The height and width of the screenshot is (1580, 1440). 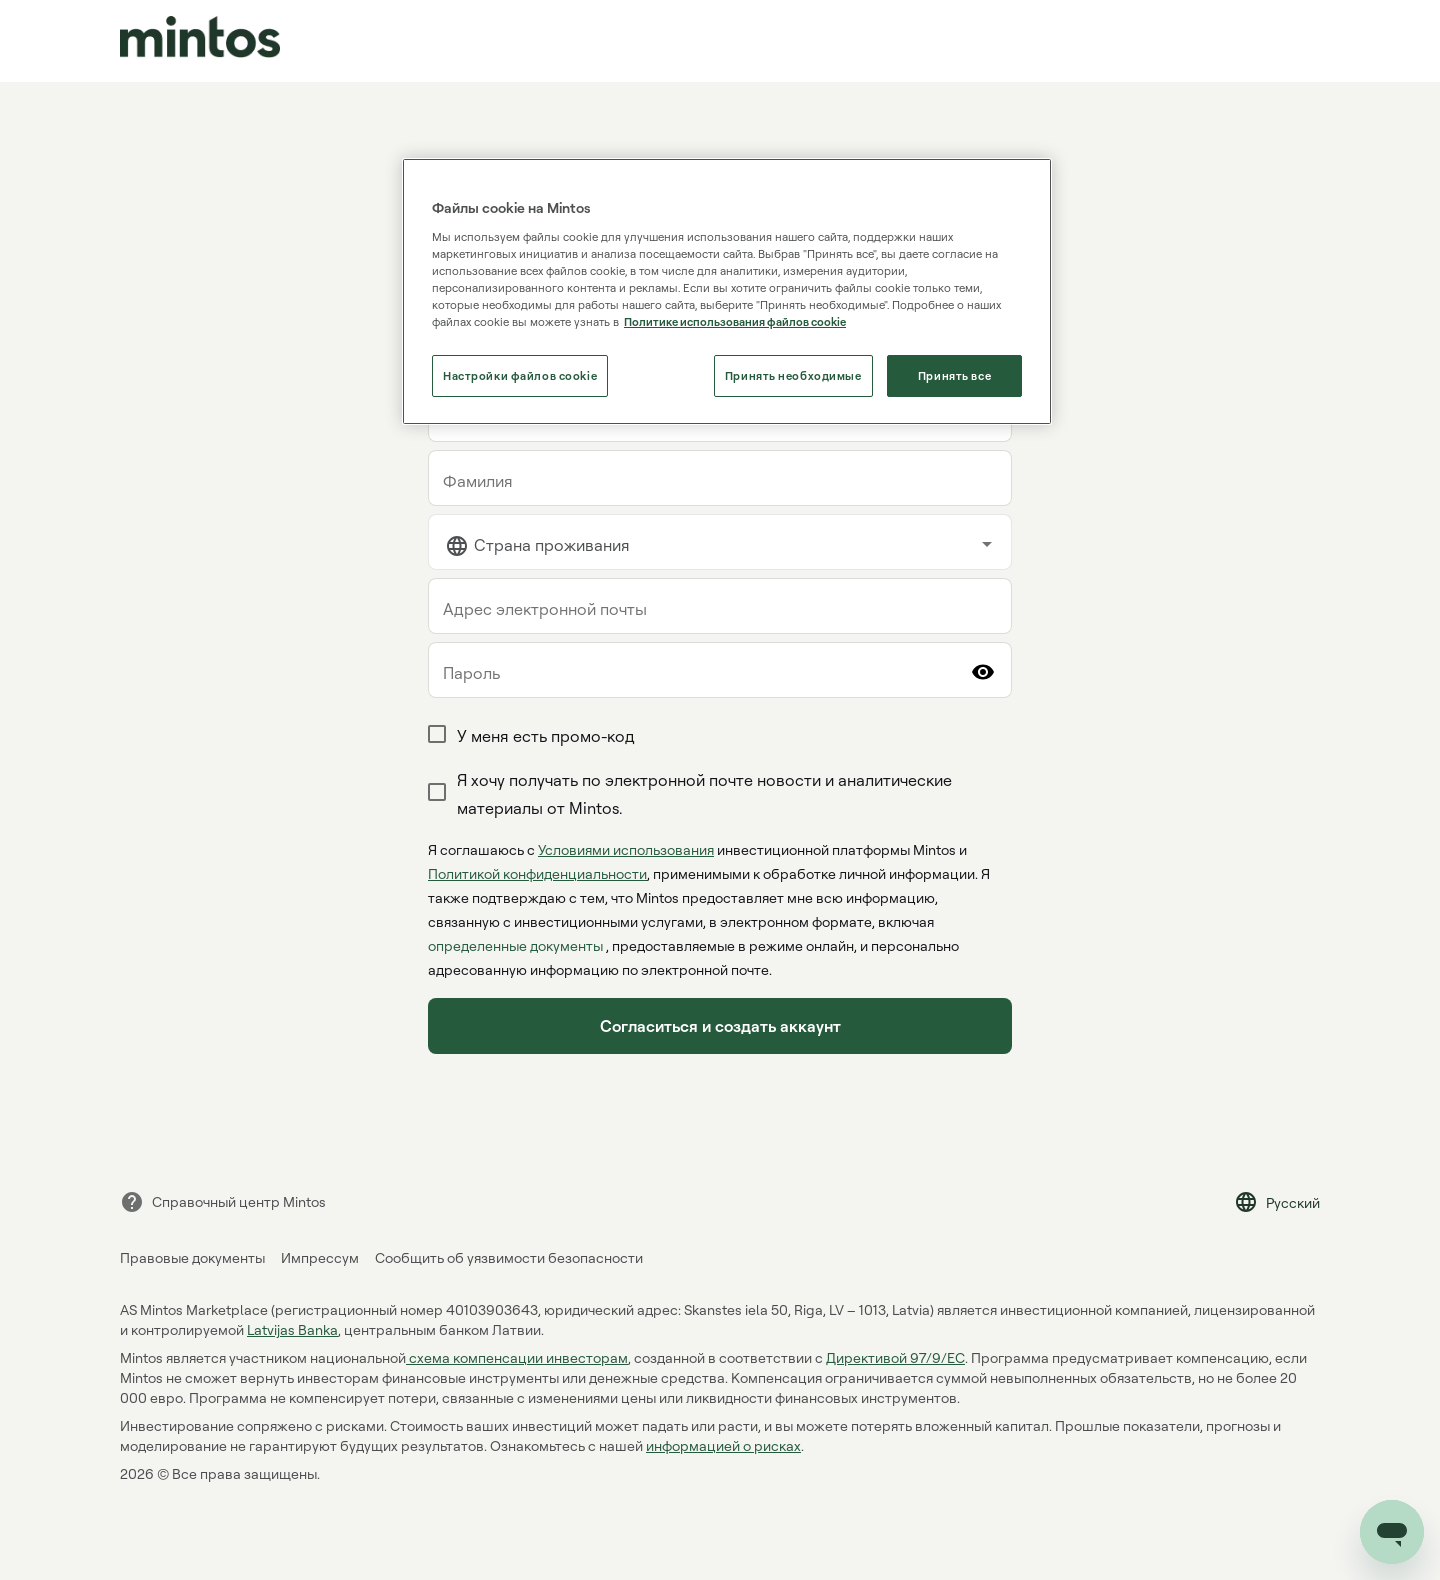 What do you see at coordinates (723, 1445) in the screenshot?
I see `информацией о рисках` at bounding box center [723, 1445].